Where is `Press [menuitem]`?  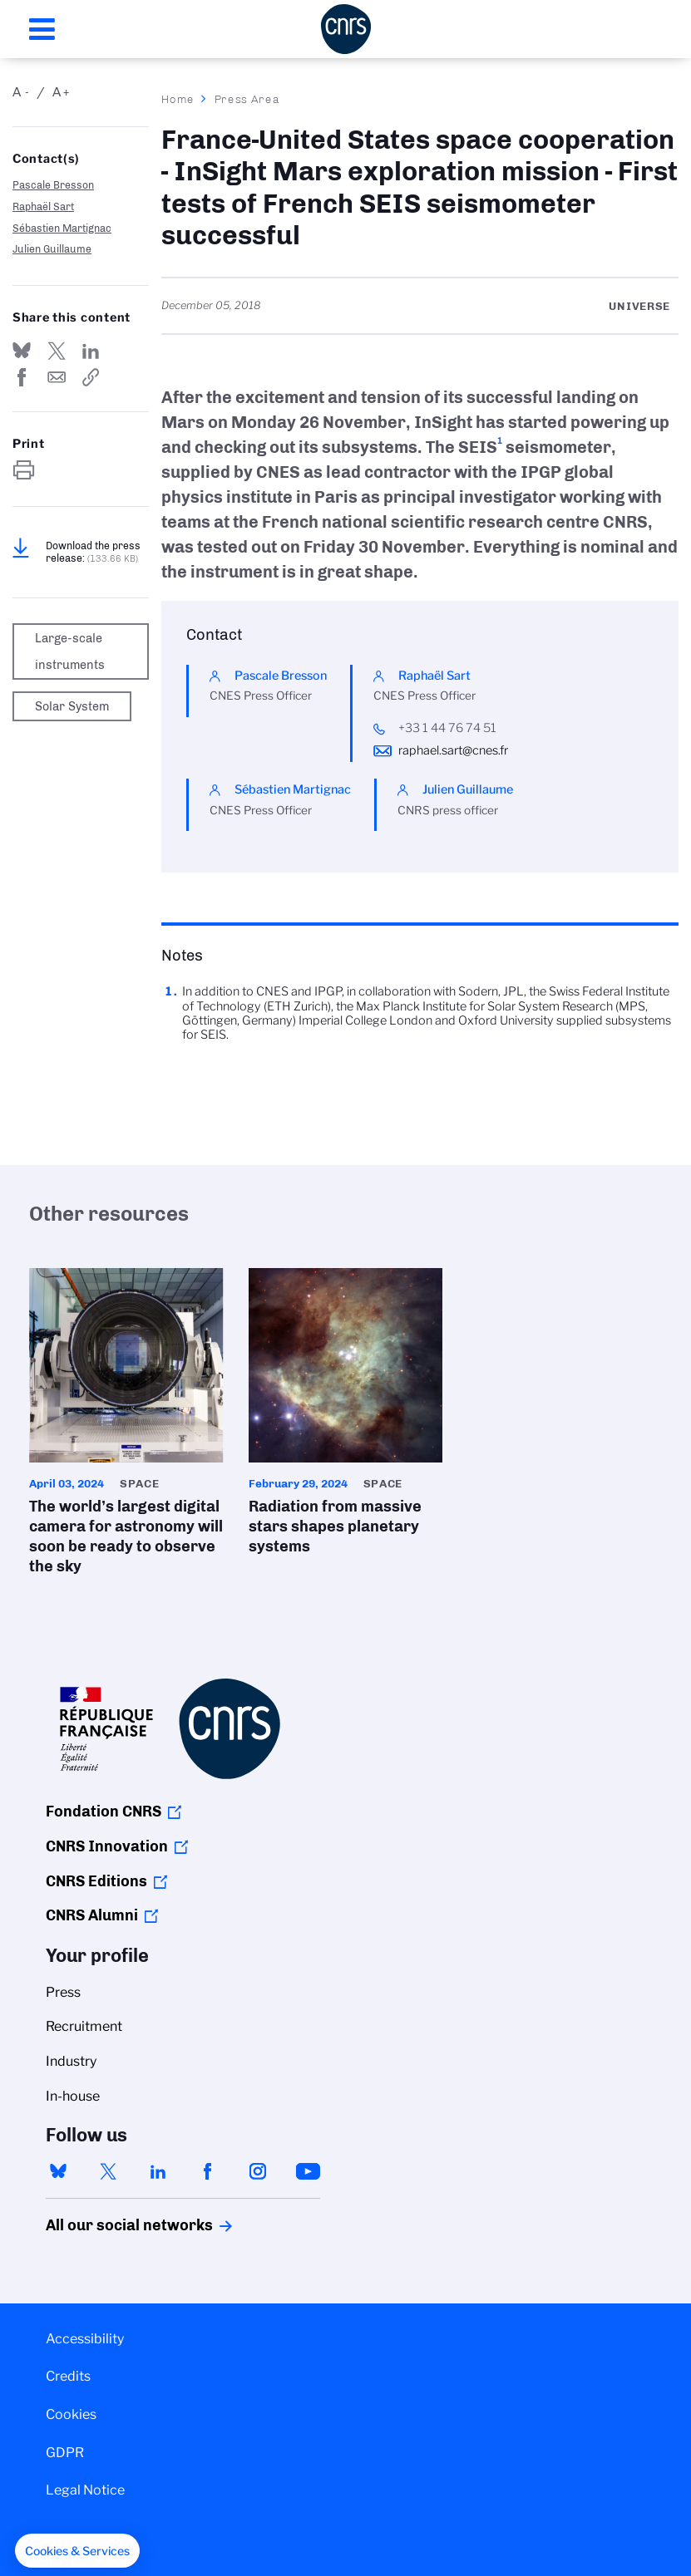
Press [menuitem] is located at coordinates (63, 1992).